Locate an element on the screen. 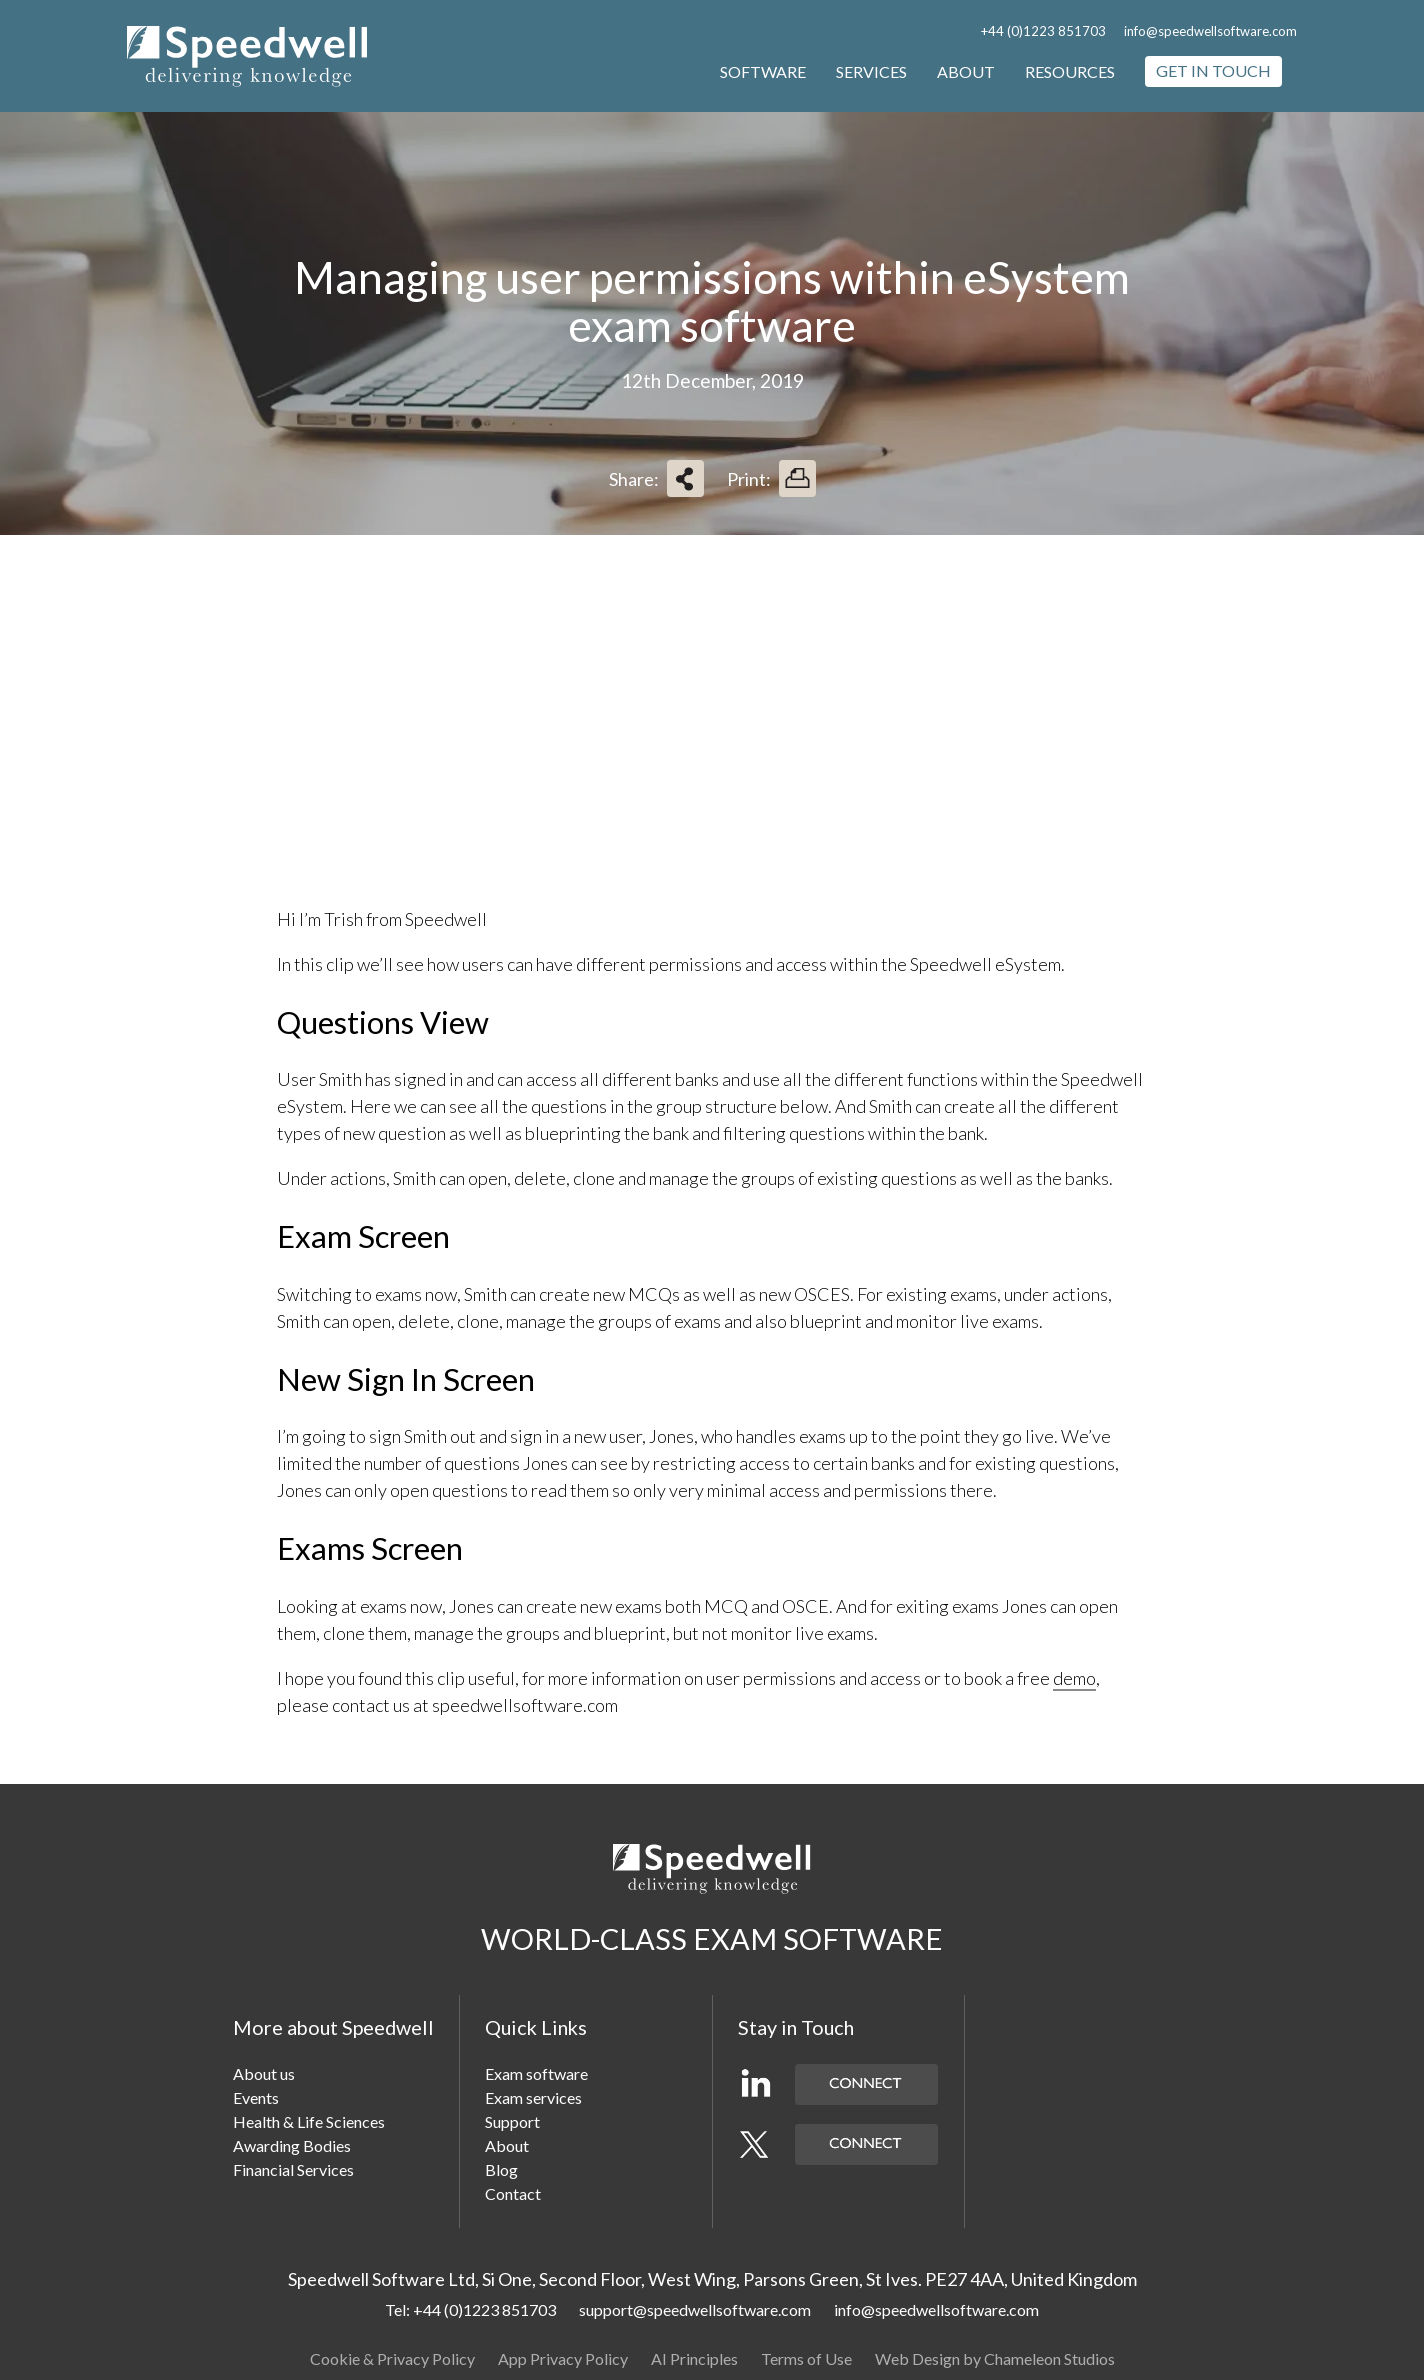 The height and width of the screenshot is (2380, 1424). Web Design is located at coordinates (917, 2358).